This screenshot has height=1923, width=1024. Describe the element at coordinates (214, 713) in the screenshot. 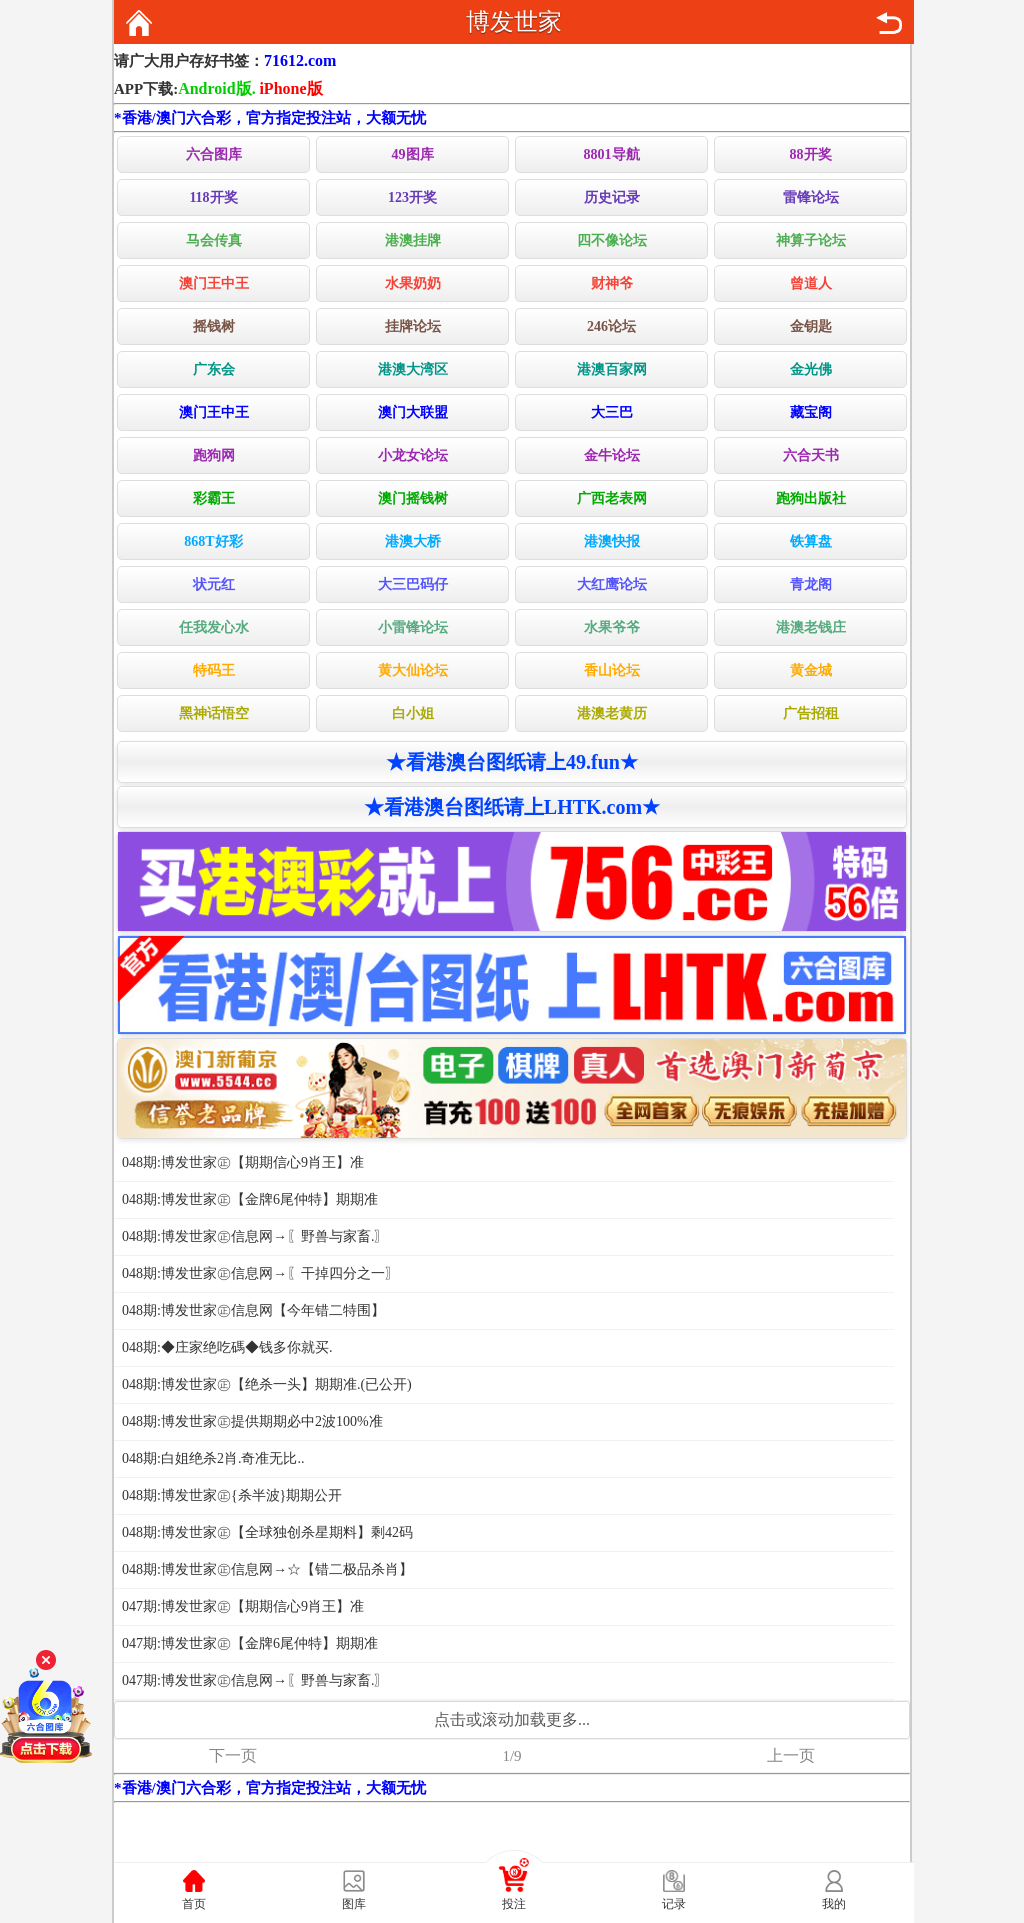

I see `黑神话悟空` at that location.